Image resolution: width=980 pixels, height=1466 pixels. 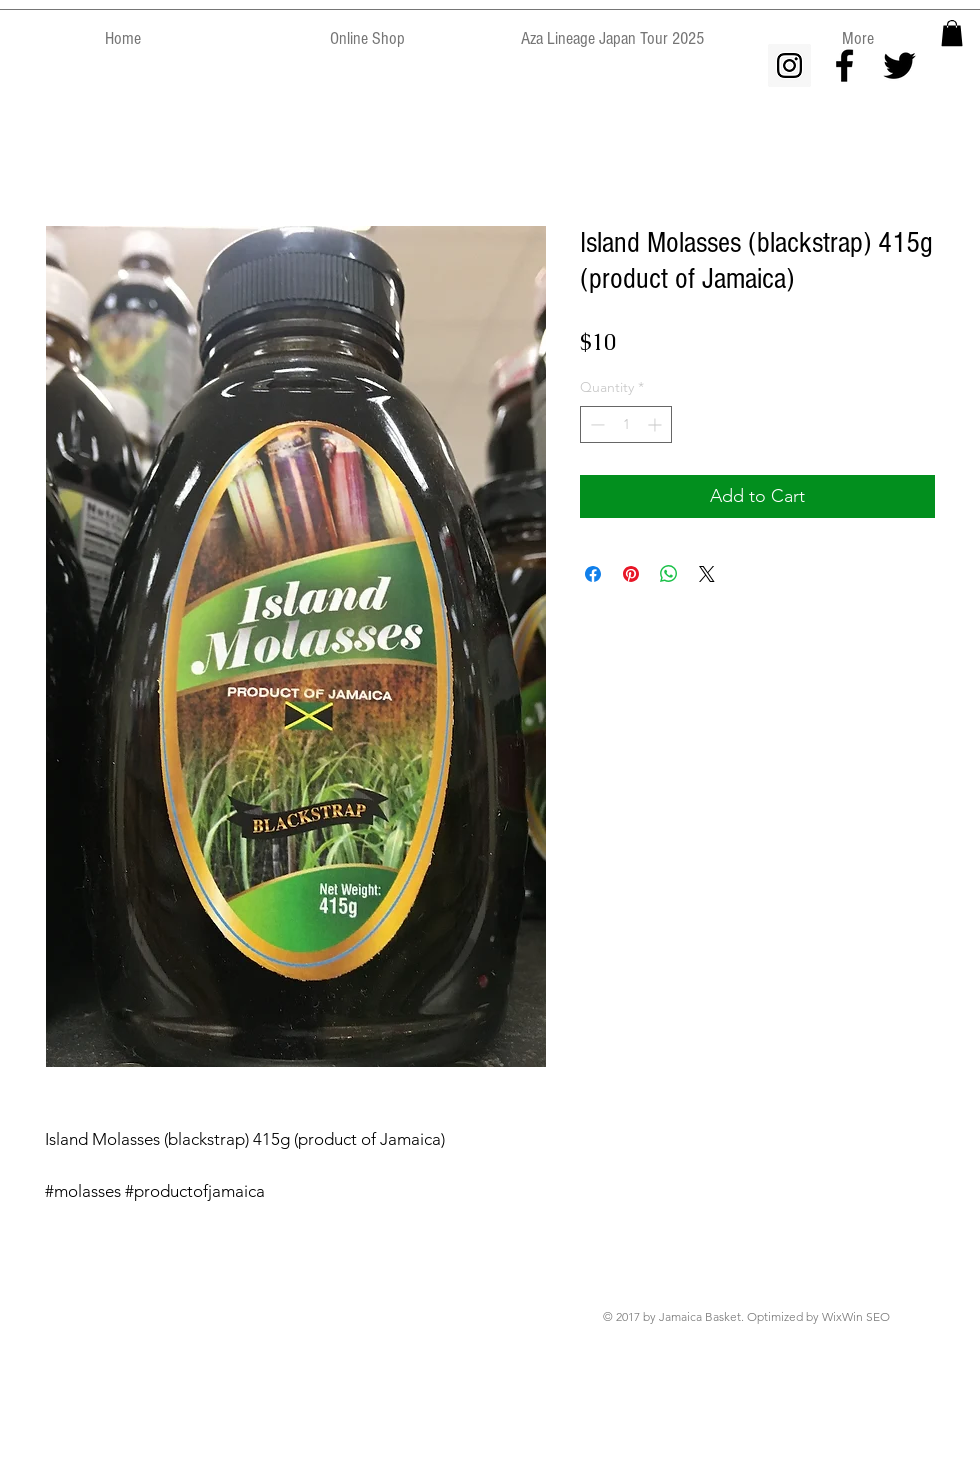 I want to click on [Share on X], so click(x=707, y=574).